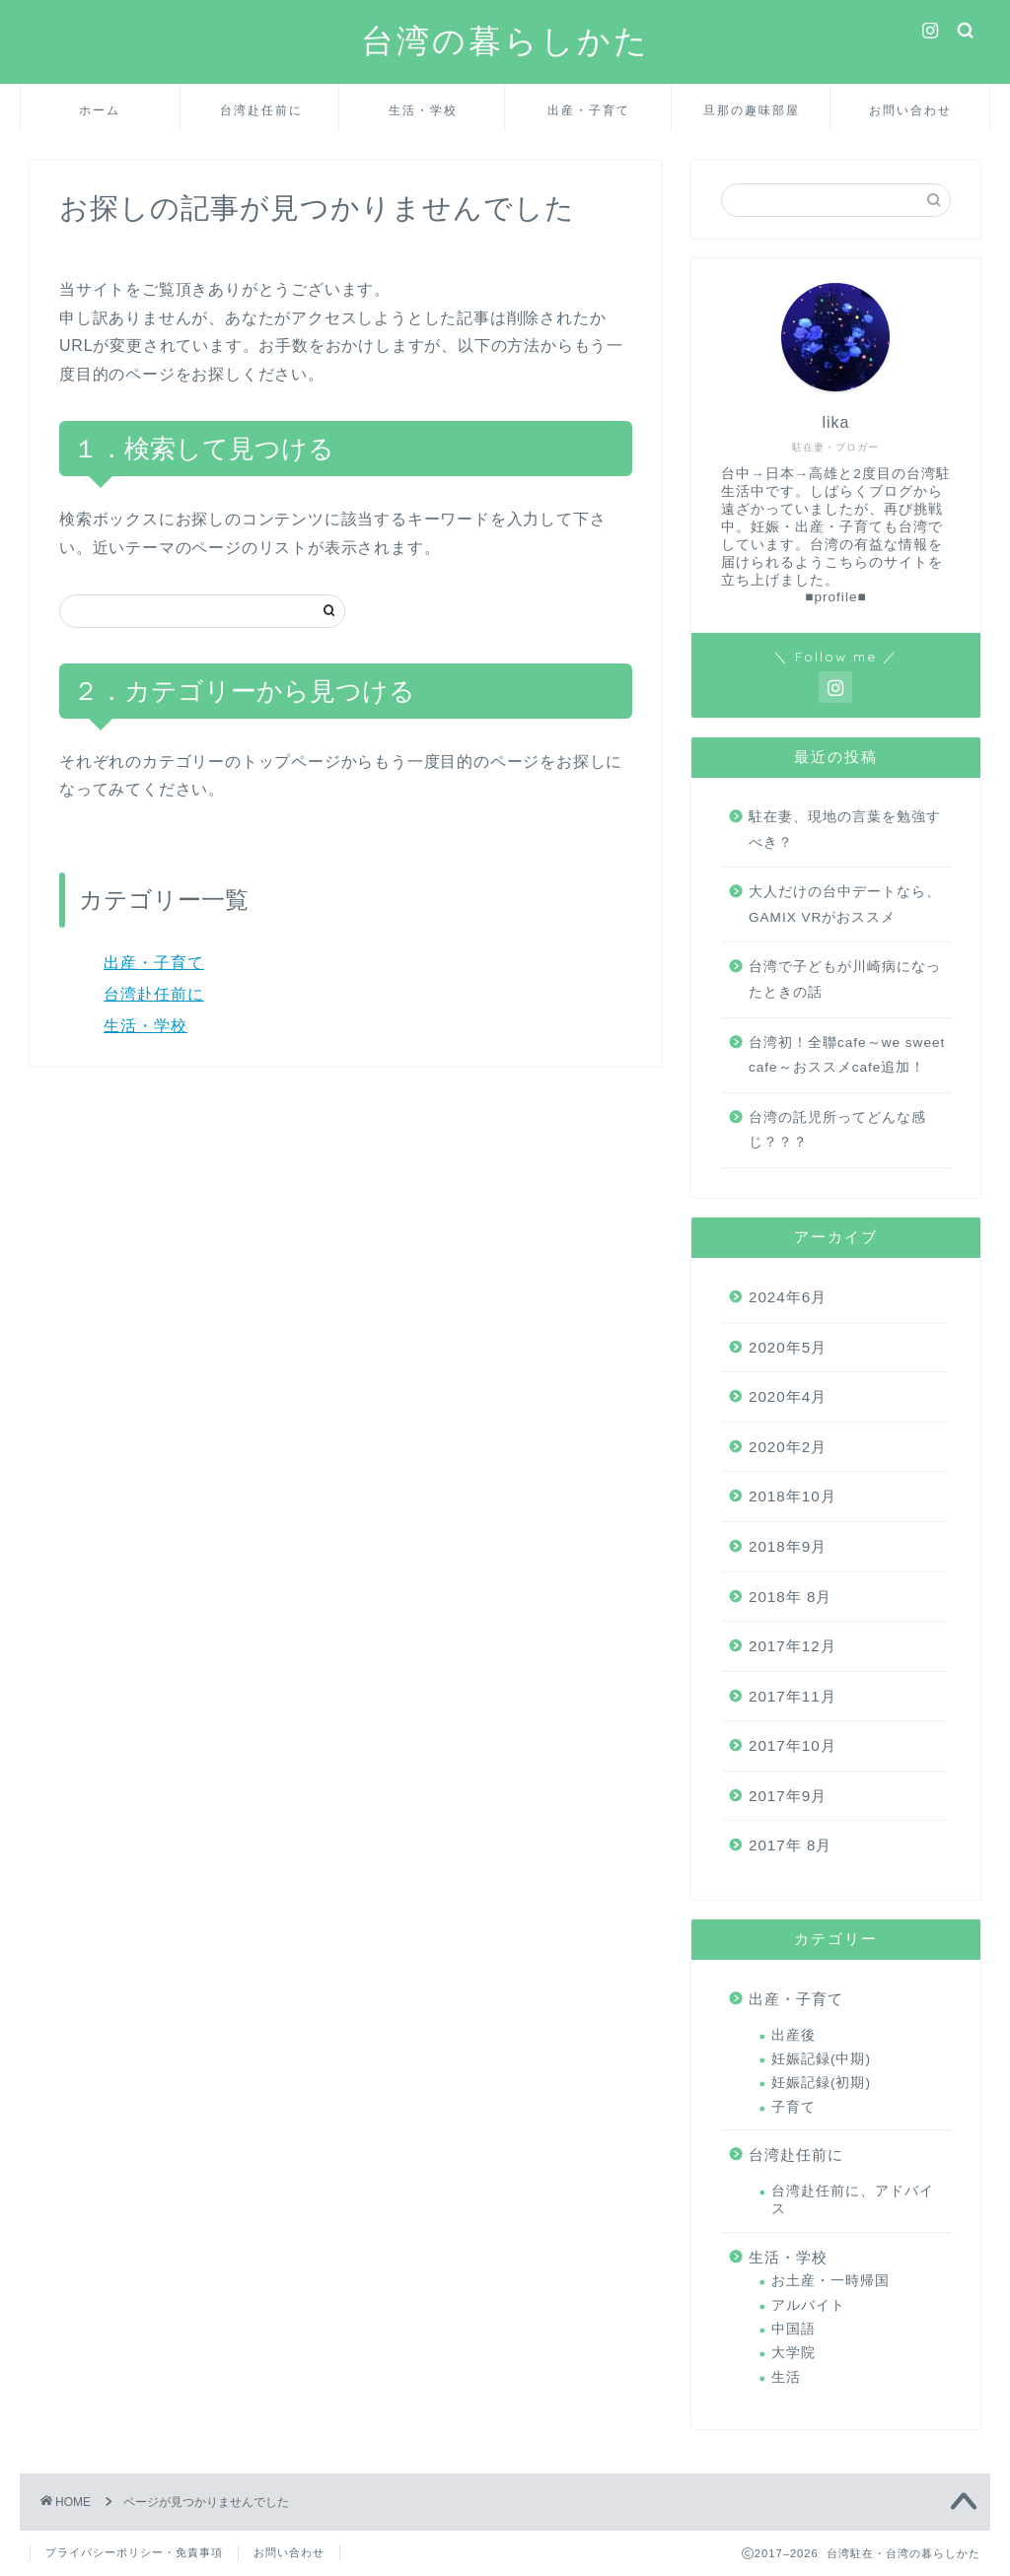  I want to click on 駐在妻、現地の言葉を勉強すべき？, so click(845, 829).